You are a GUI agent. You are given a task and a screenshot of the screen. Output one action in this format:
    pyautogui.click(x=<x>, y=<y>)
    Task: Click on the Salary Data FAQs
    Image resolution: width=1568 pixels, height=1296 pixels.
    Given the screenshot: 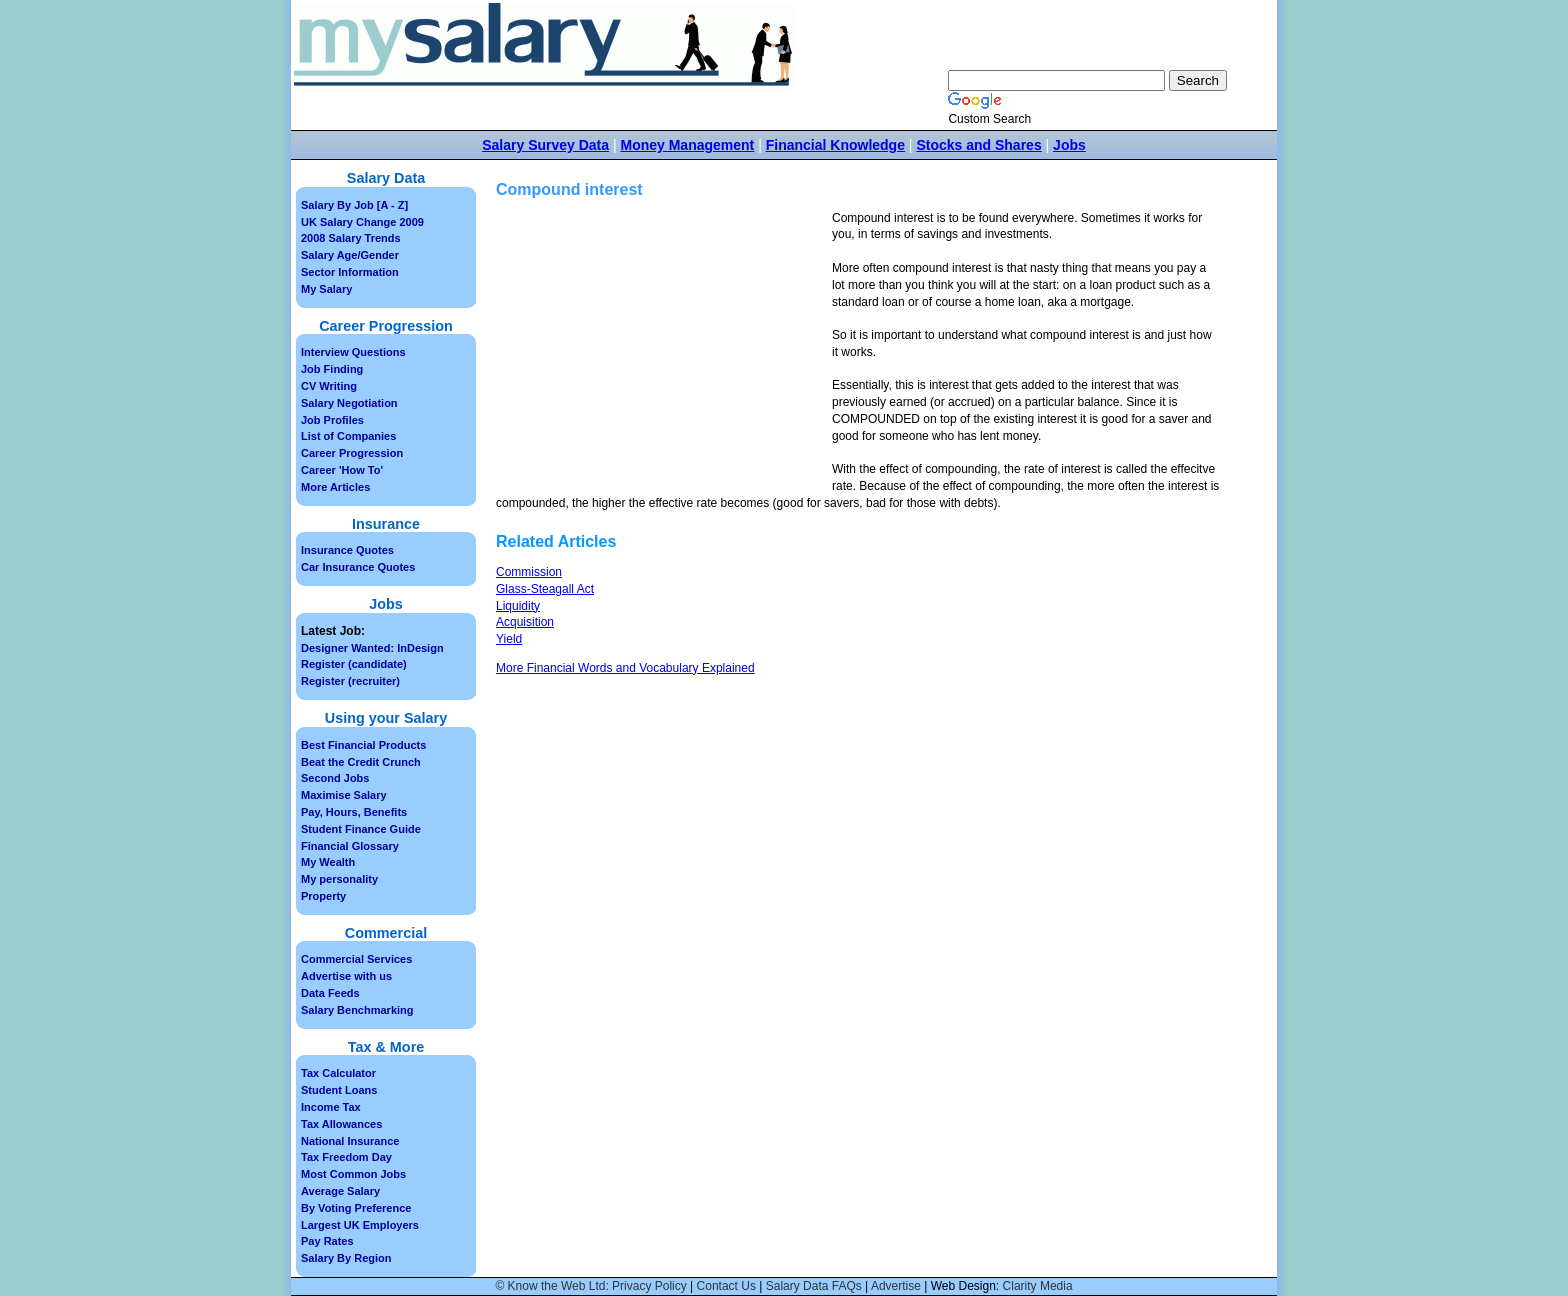 What is the action you would take?
    pyautogui.click(x=814, y=1286)
    